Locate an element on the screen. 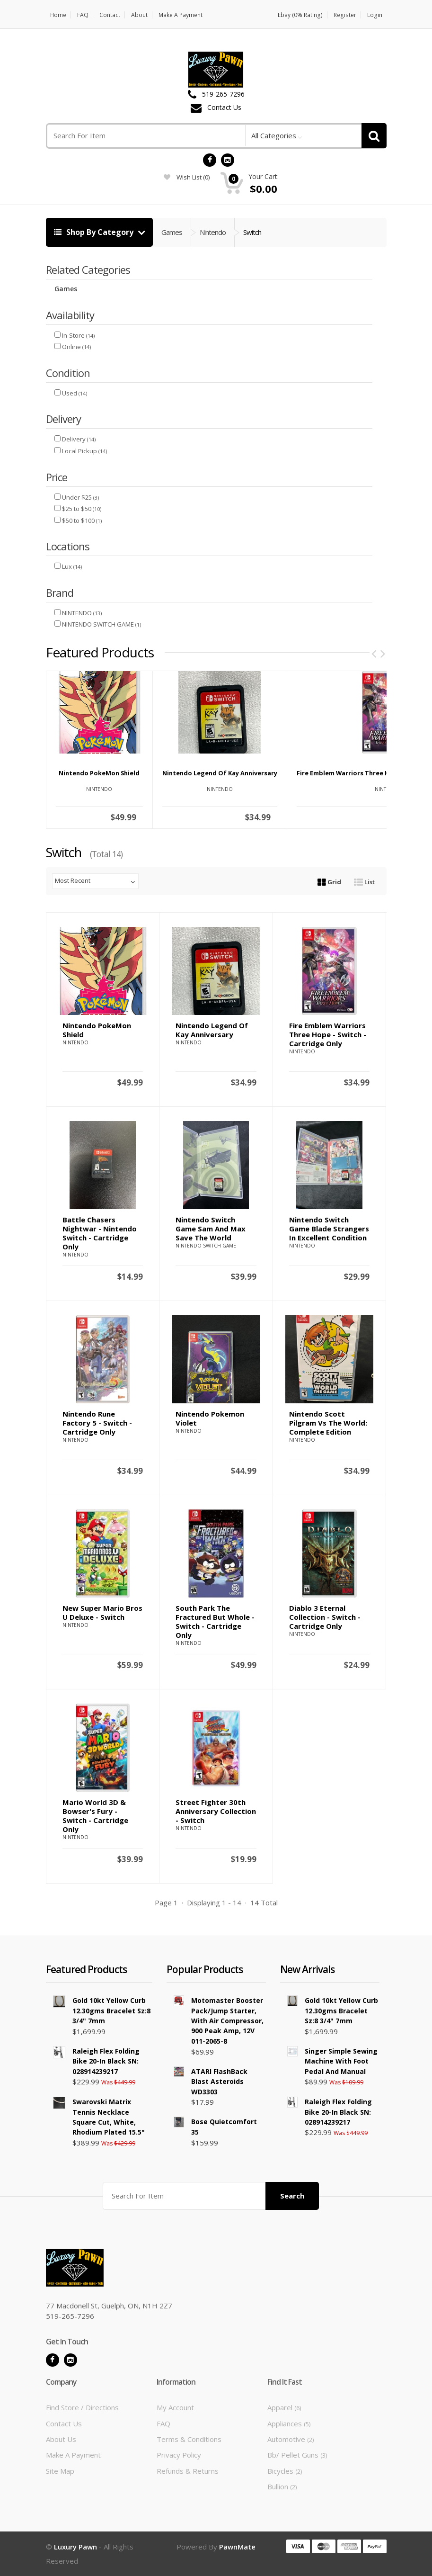 The height and width of the screenshot is (2576, 432). Bb/ Pellet Guns is located at coordinates (297, 2454).